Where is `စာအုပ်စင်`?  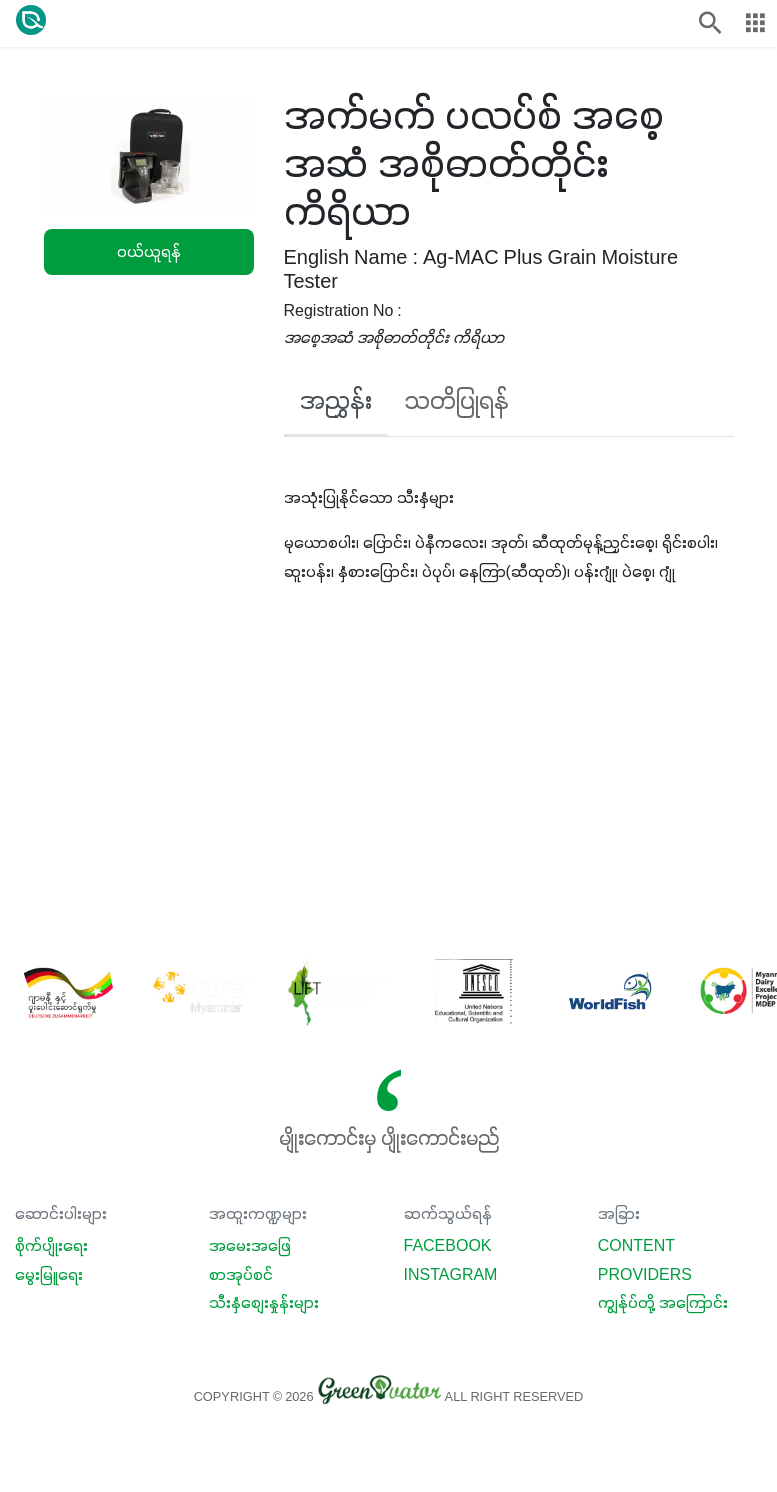
စာအုပ်စင် is located at coordinates (241, 1276).